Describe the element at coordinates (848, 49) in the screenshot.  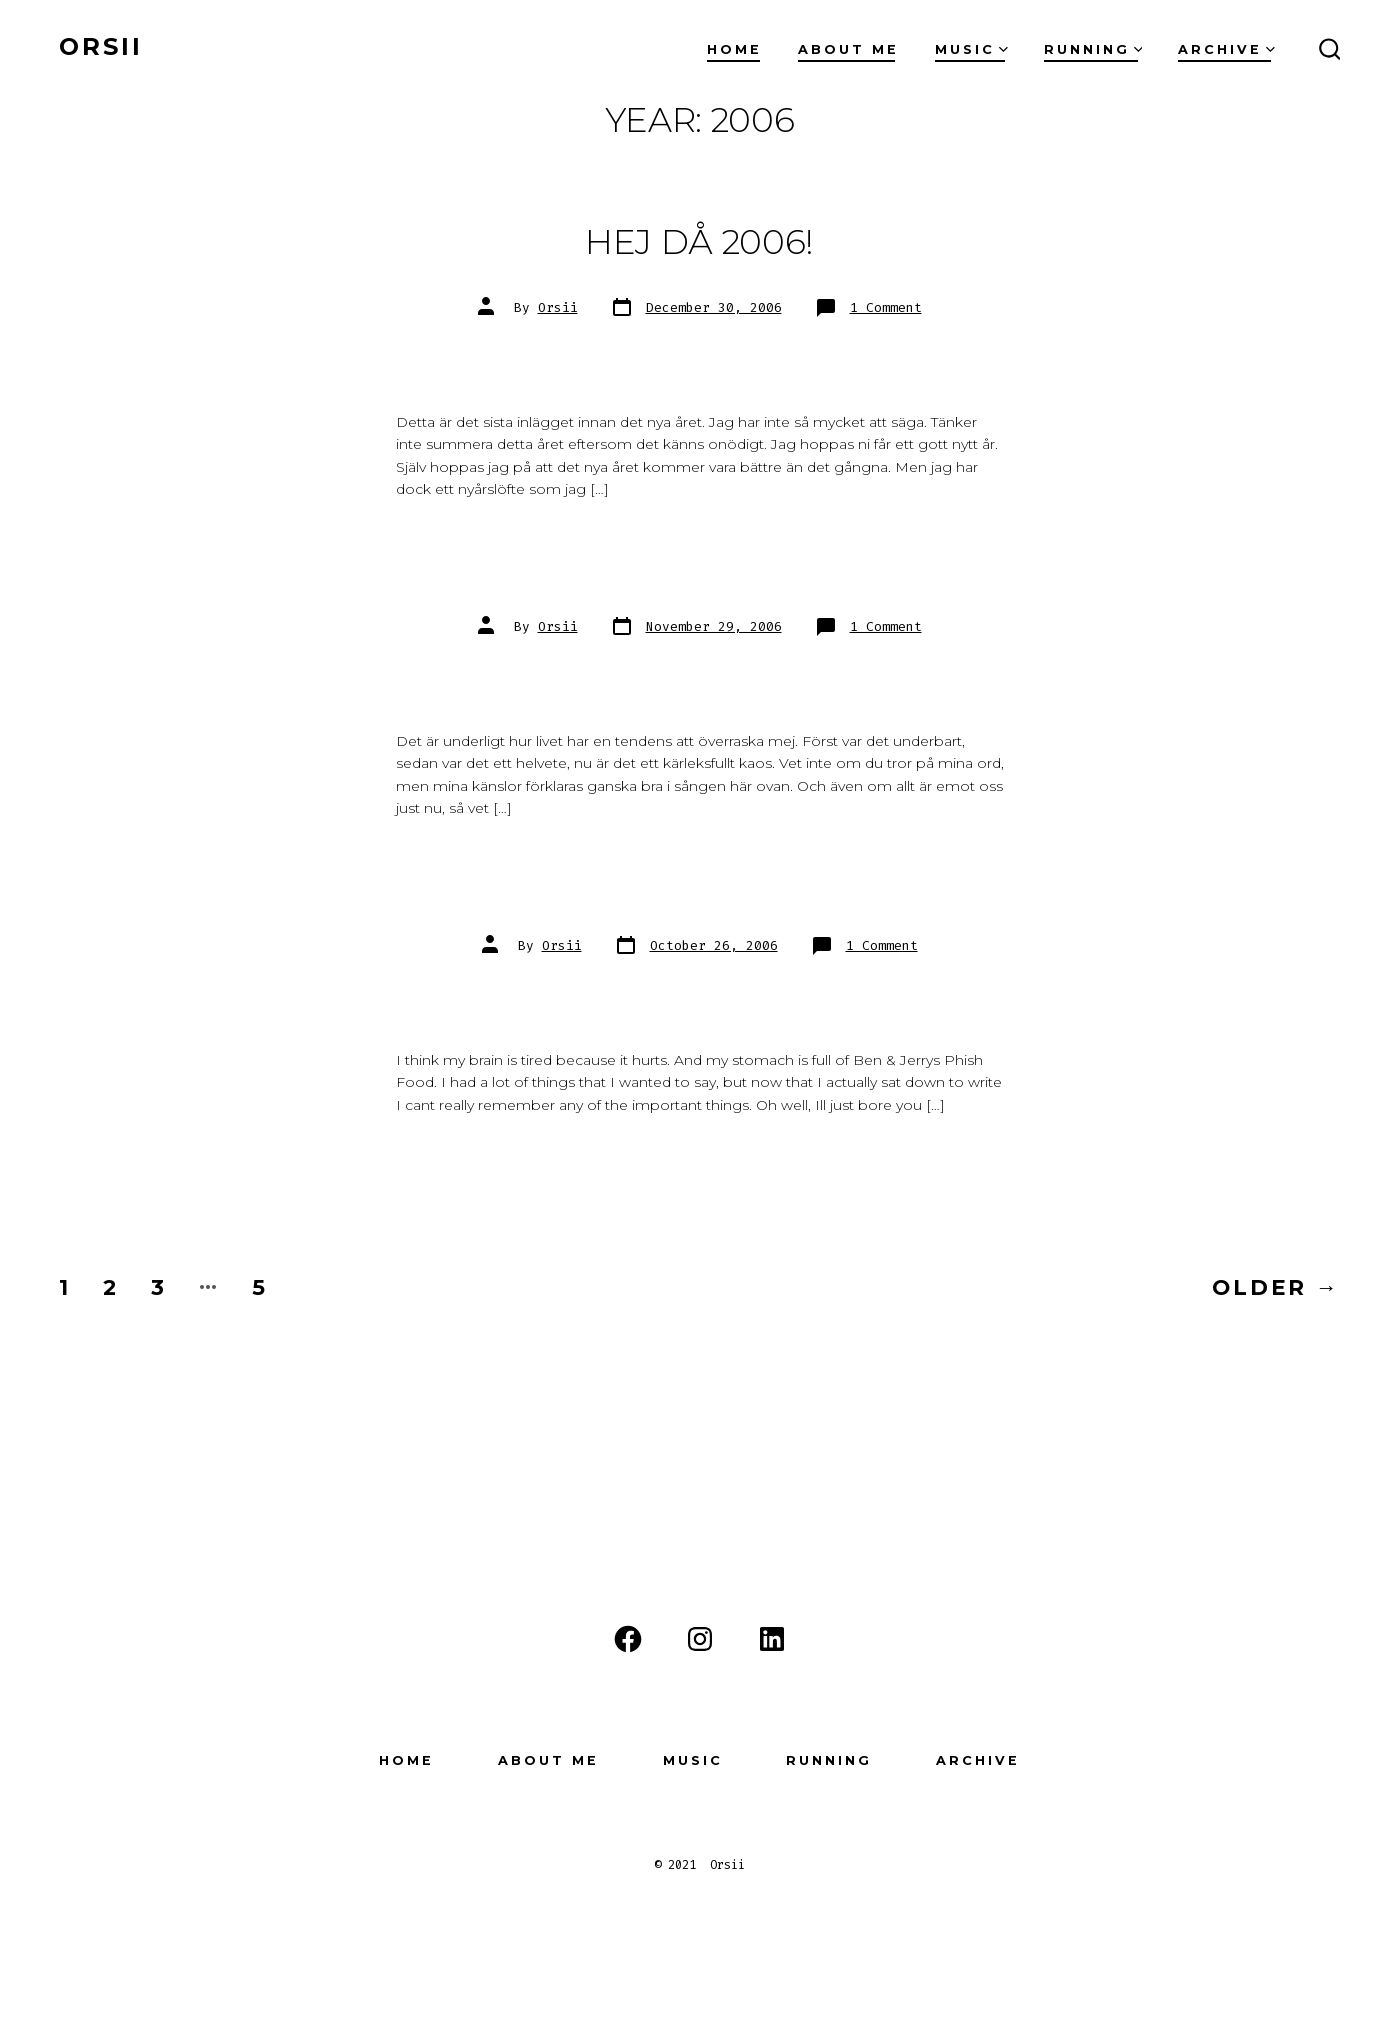
I see `About Me` at that location.